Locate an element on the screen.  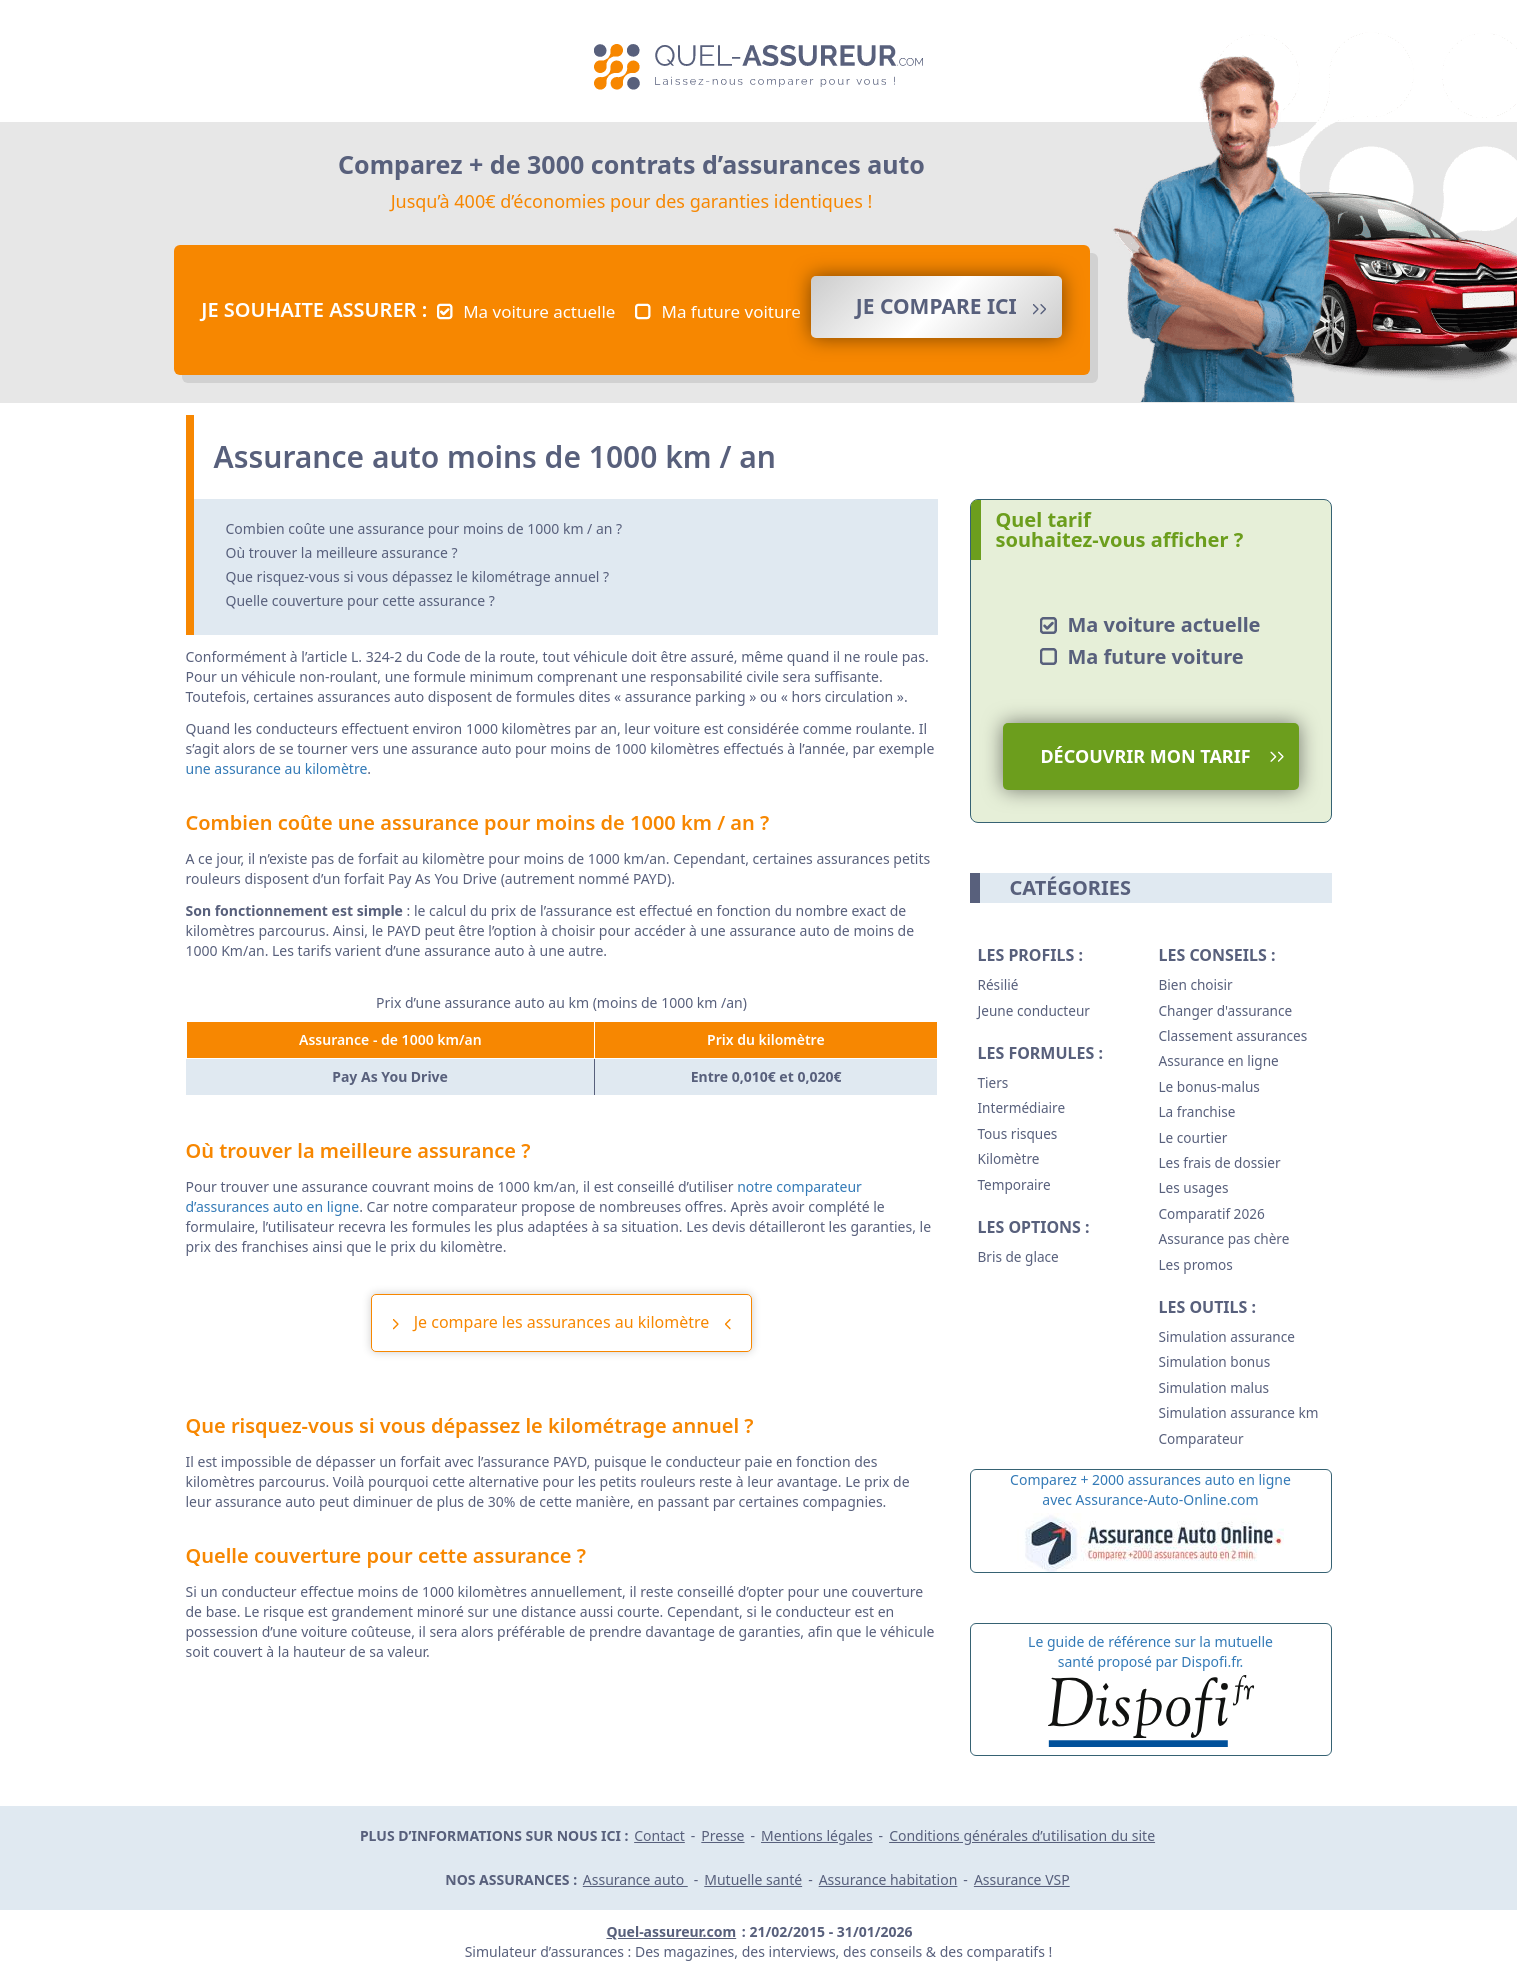
Quelle couverture pour cette assurance ? is located at coordinates (360, 600).